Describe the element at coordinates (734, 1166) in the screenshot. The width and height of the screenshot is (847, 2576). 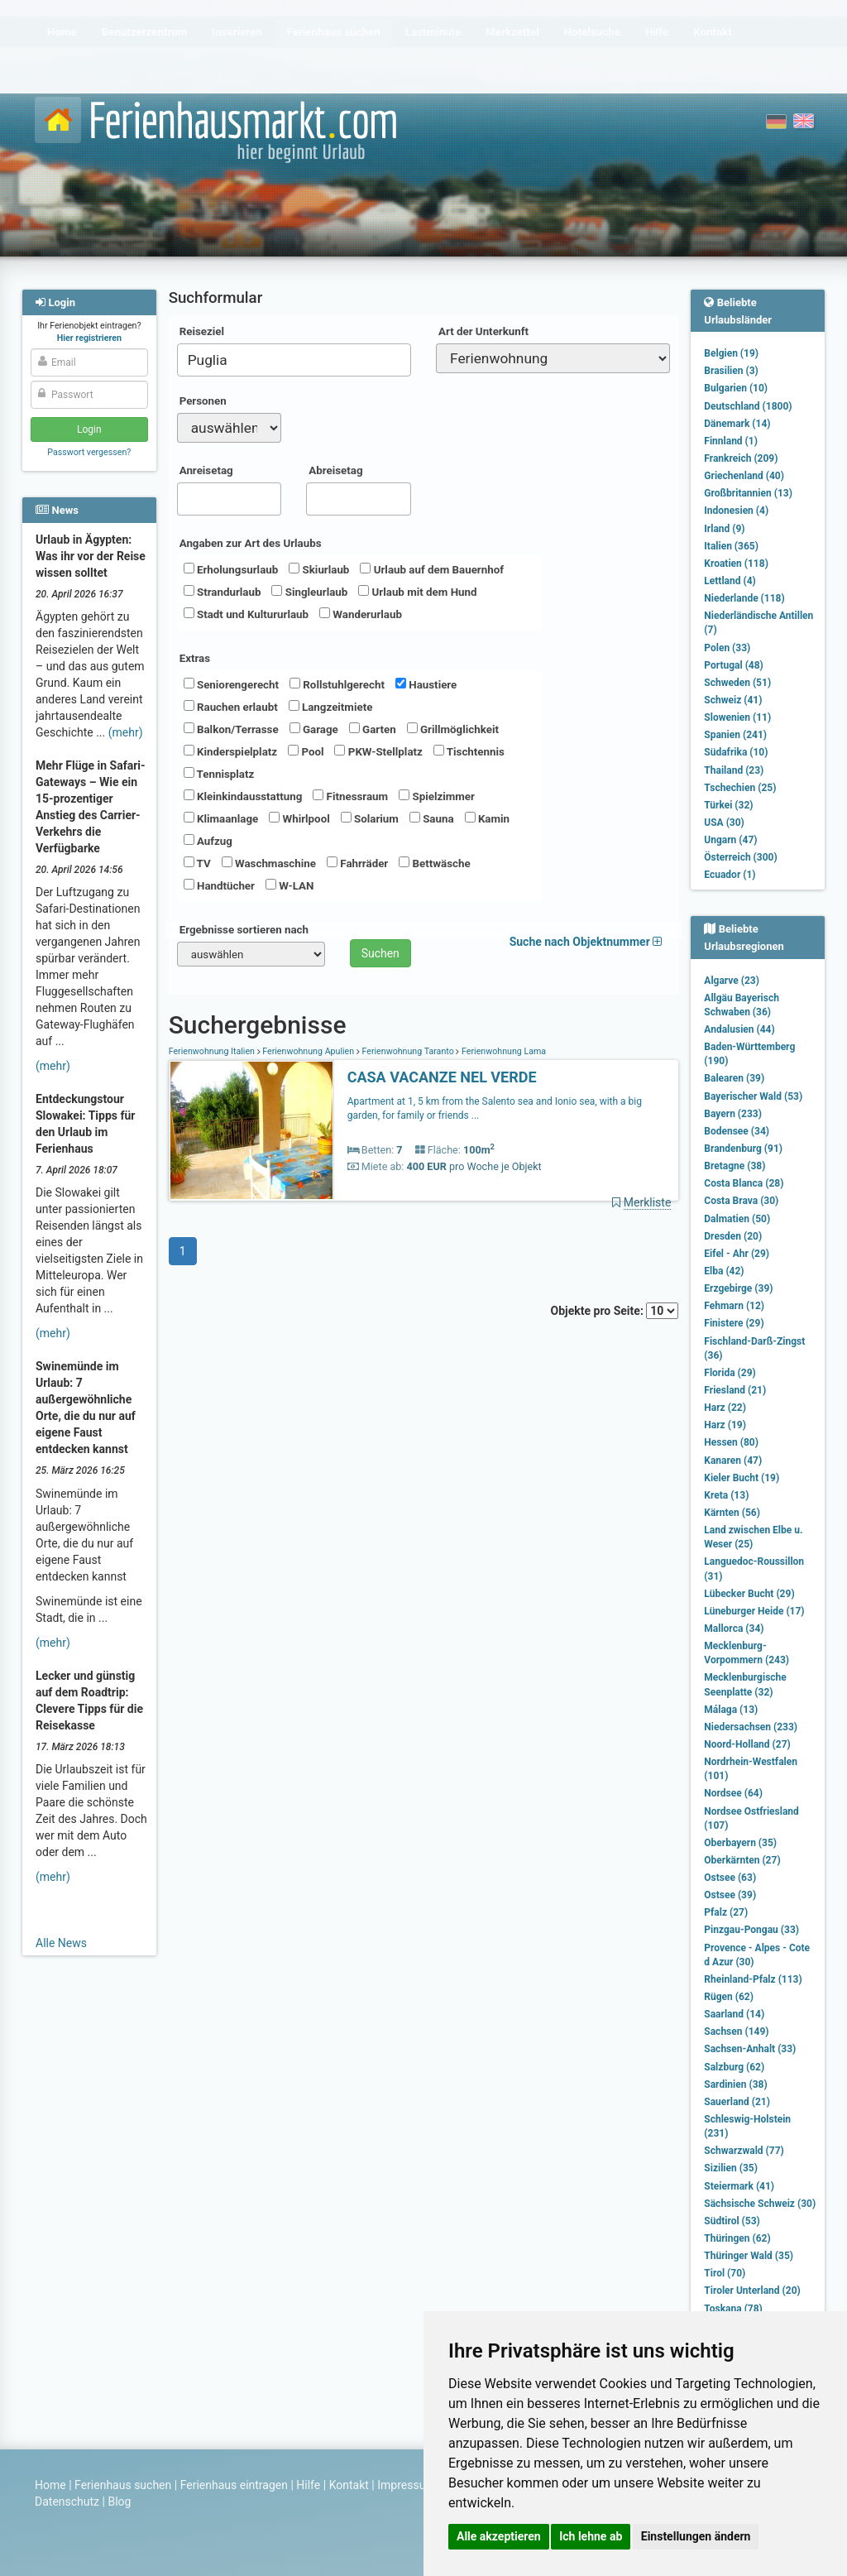
I see `Bretagne (38)` at that location.